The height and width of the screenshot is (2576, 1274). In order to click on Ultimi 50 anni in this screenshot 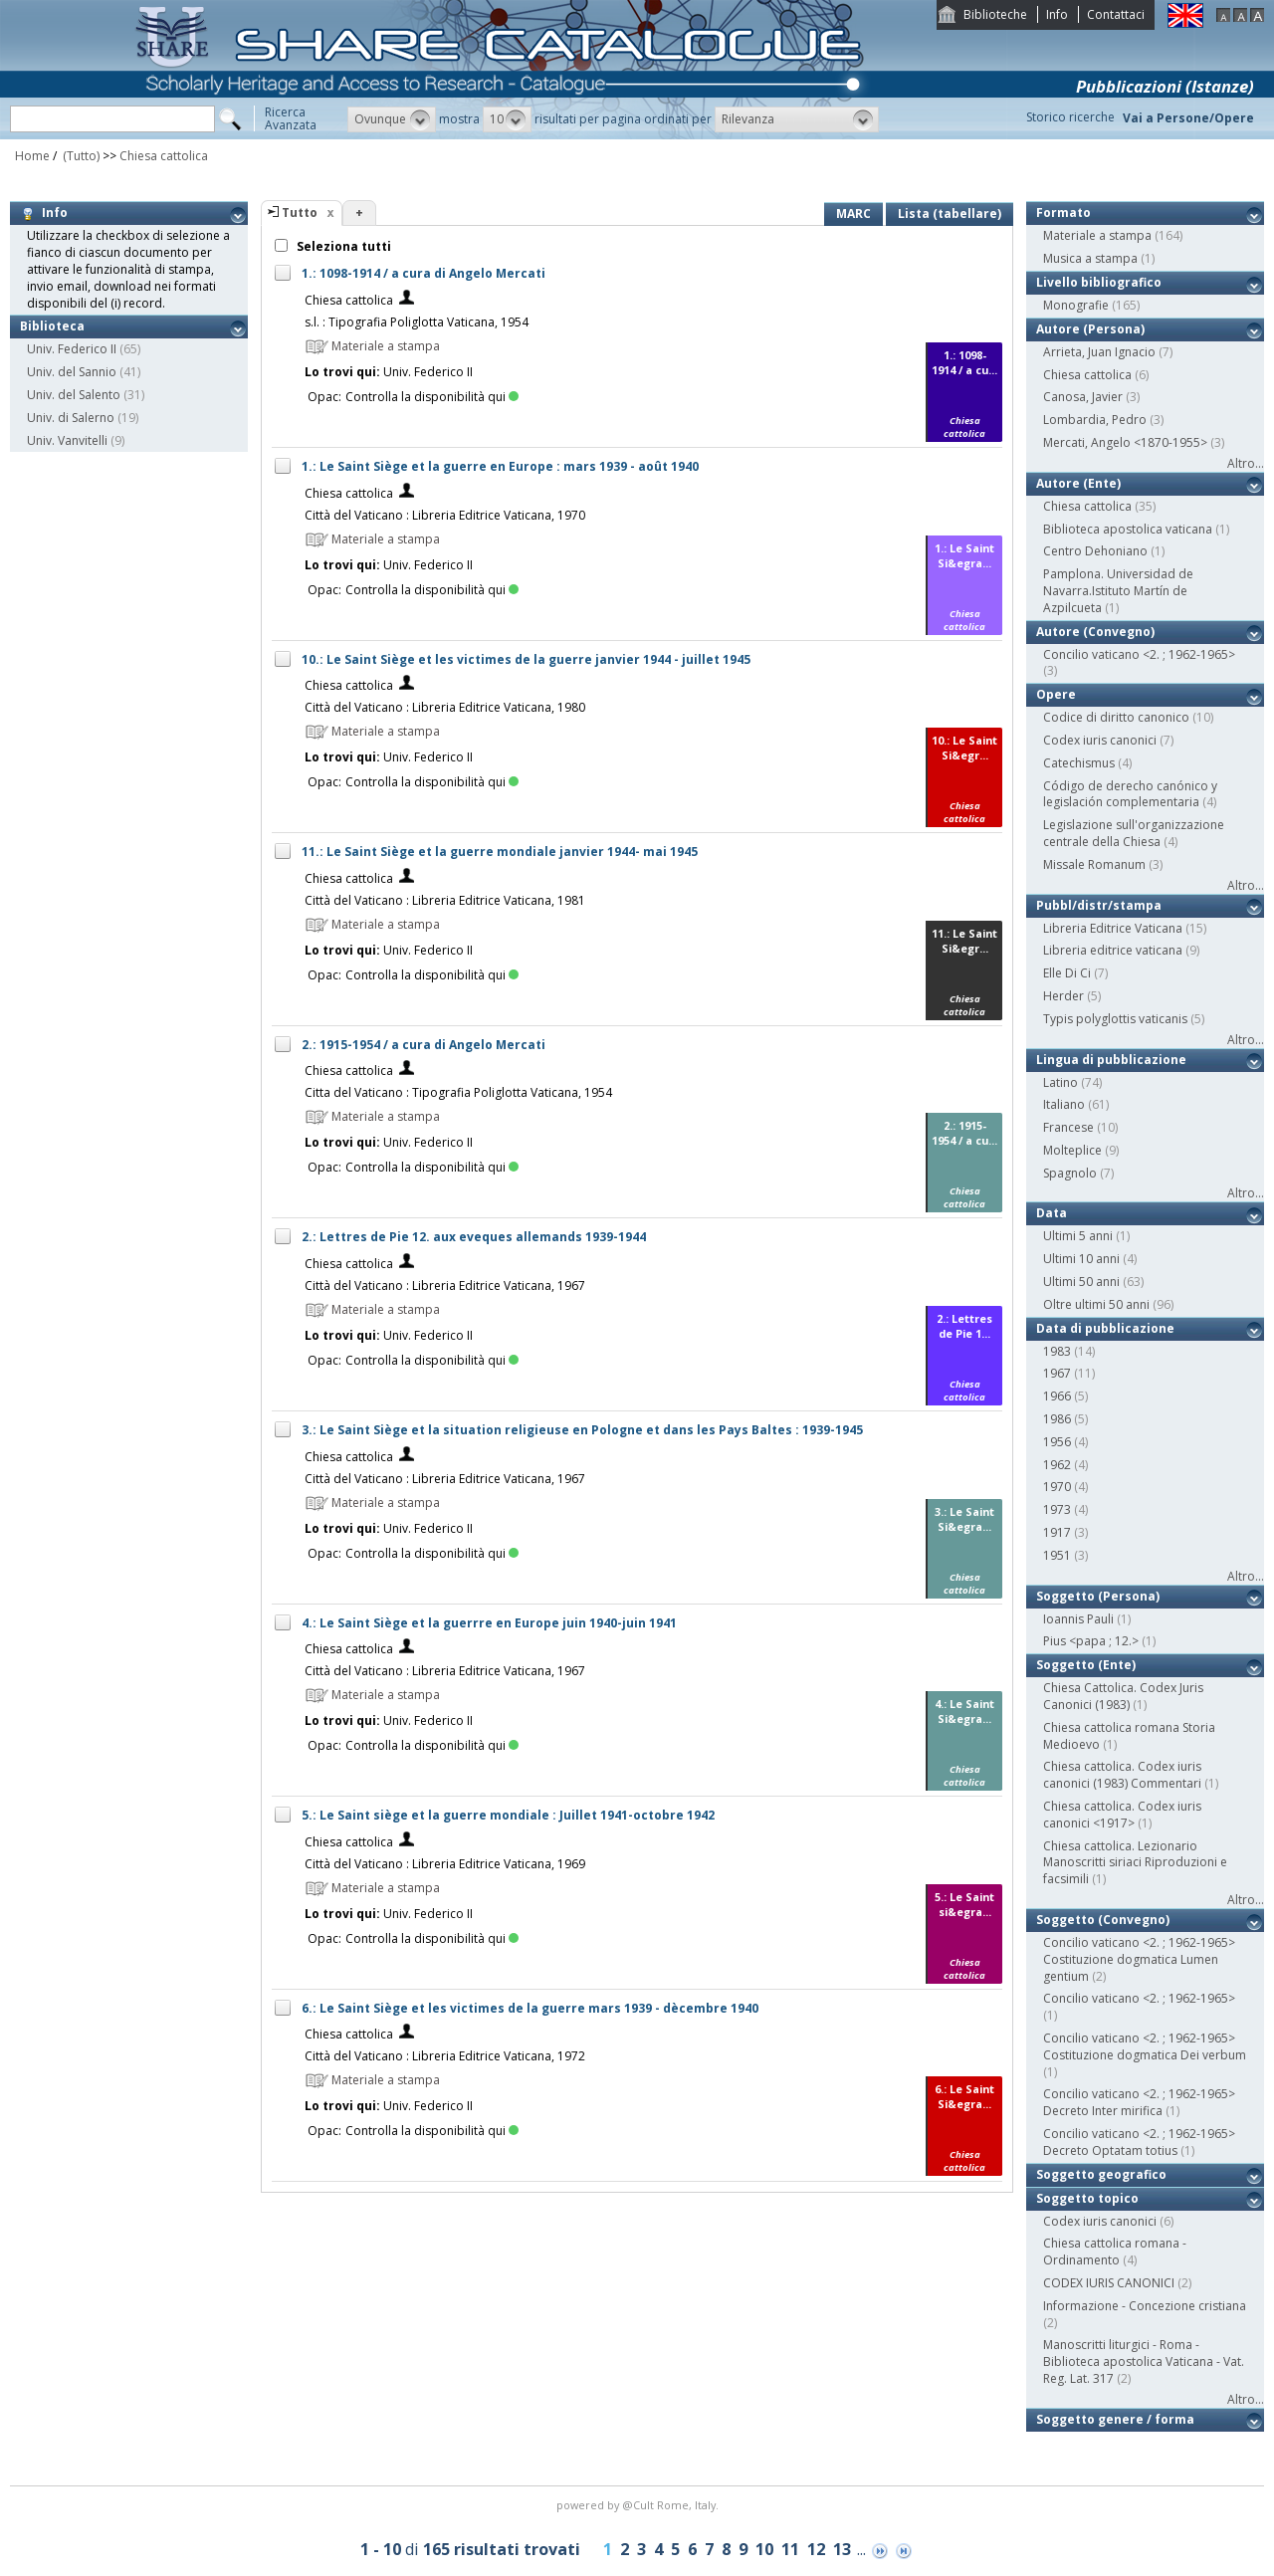, I will do `click(1081, 1281)`.